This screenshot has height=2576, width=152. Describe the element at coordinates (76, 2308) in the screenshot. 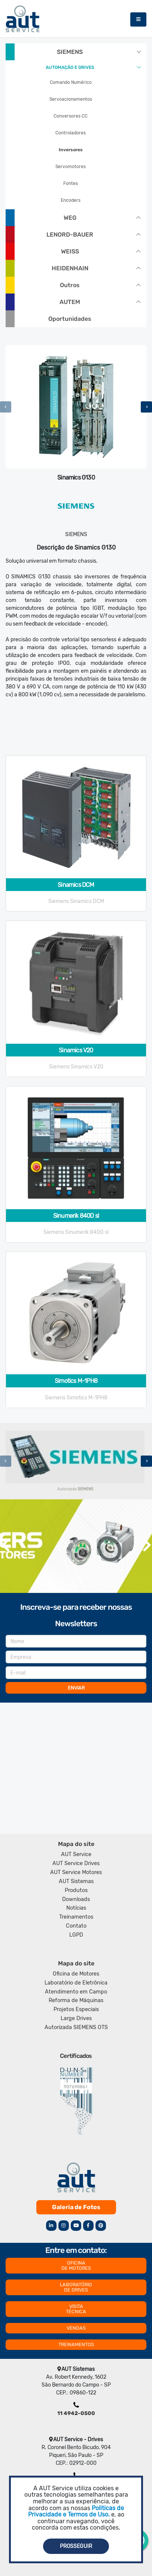

I see `VISITA TÉCNICA` at that location.